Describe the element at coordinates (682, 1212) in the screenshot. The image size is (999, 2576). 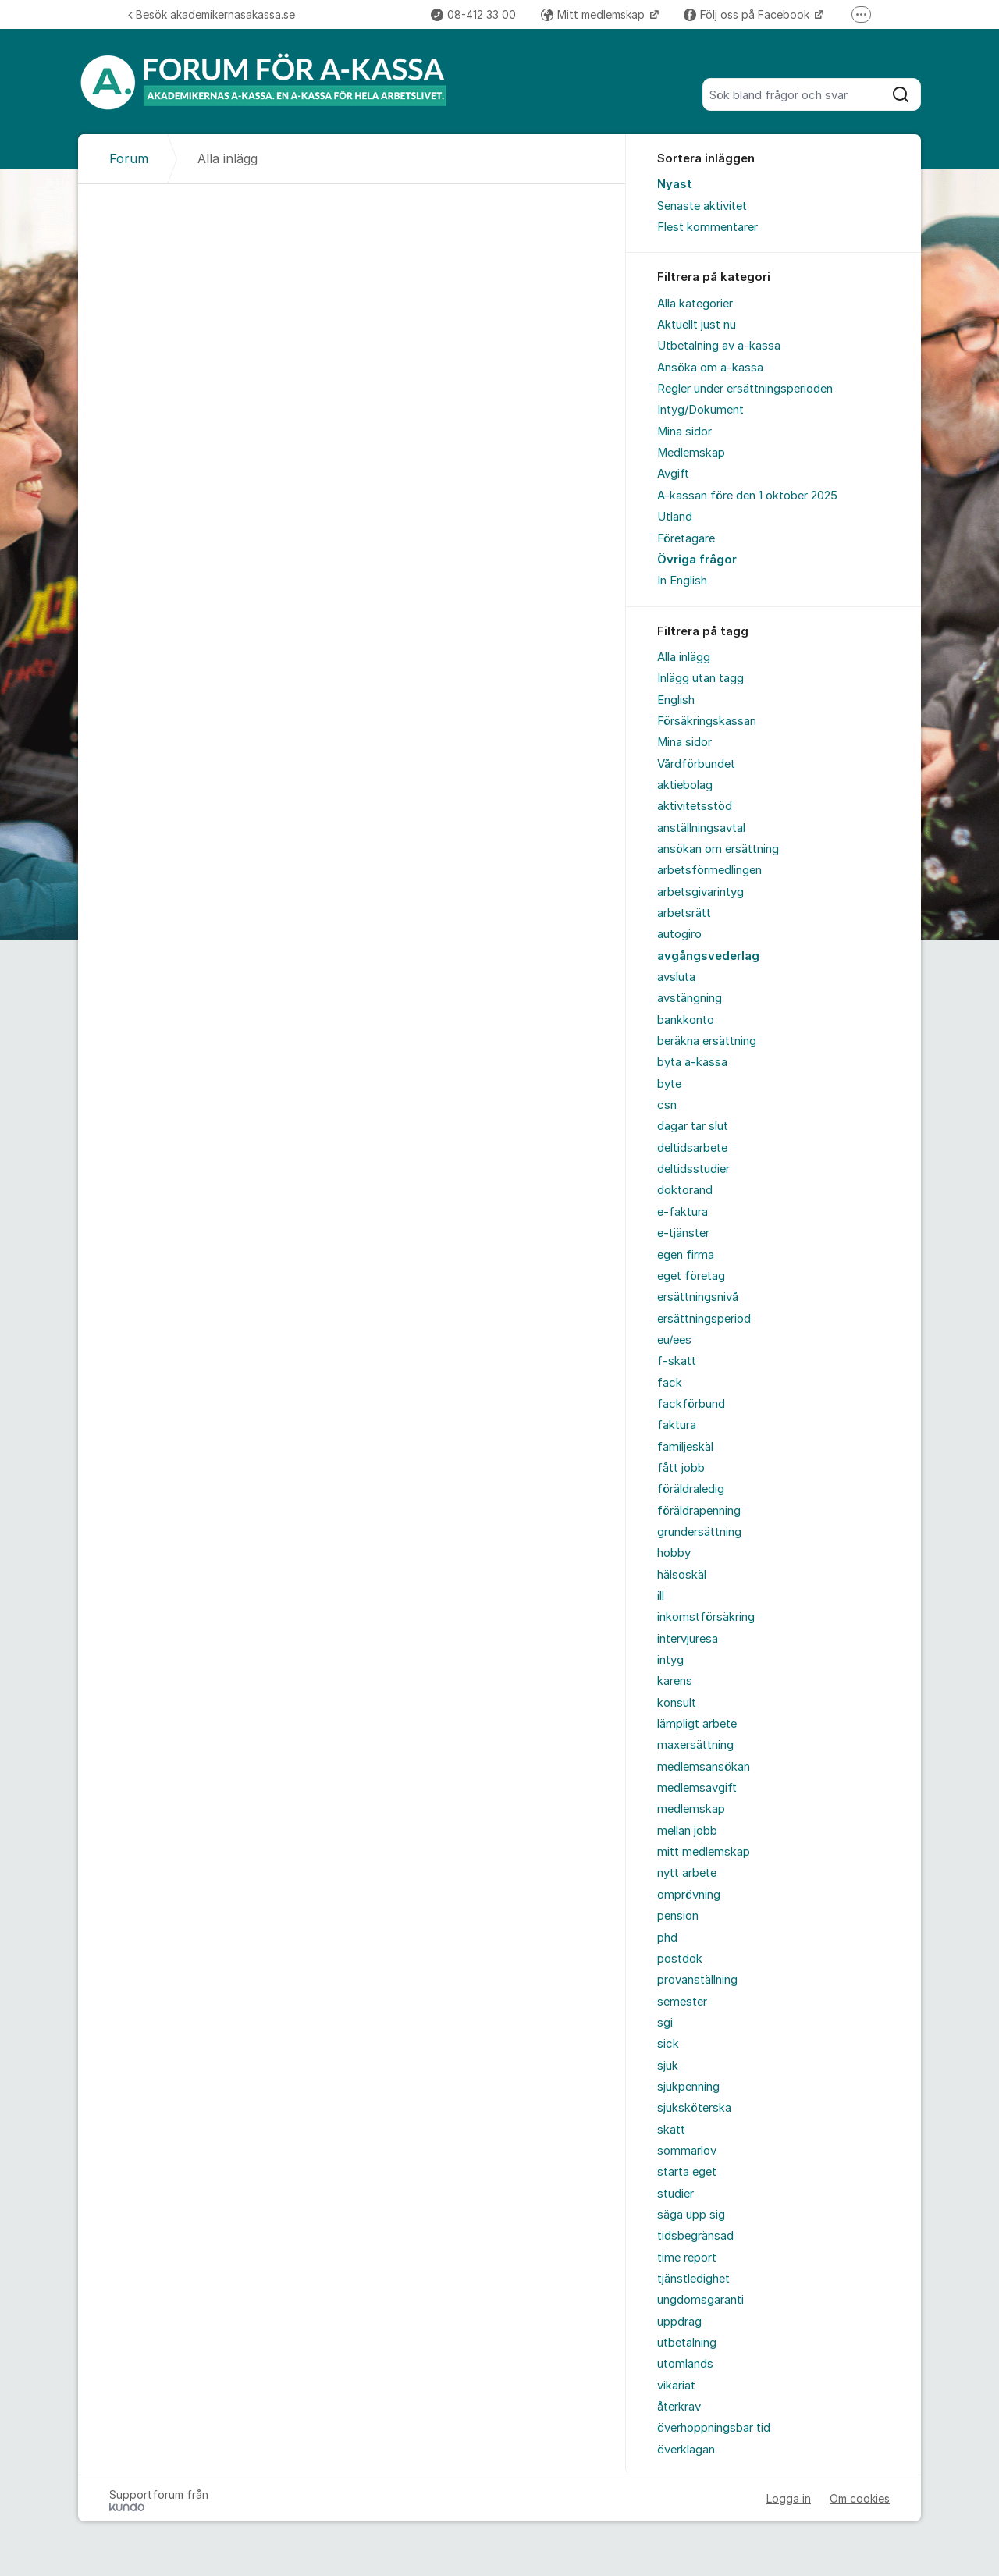
I see `e-faktura [menuitem]` at that location.